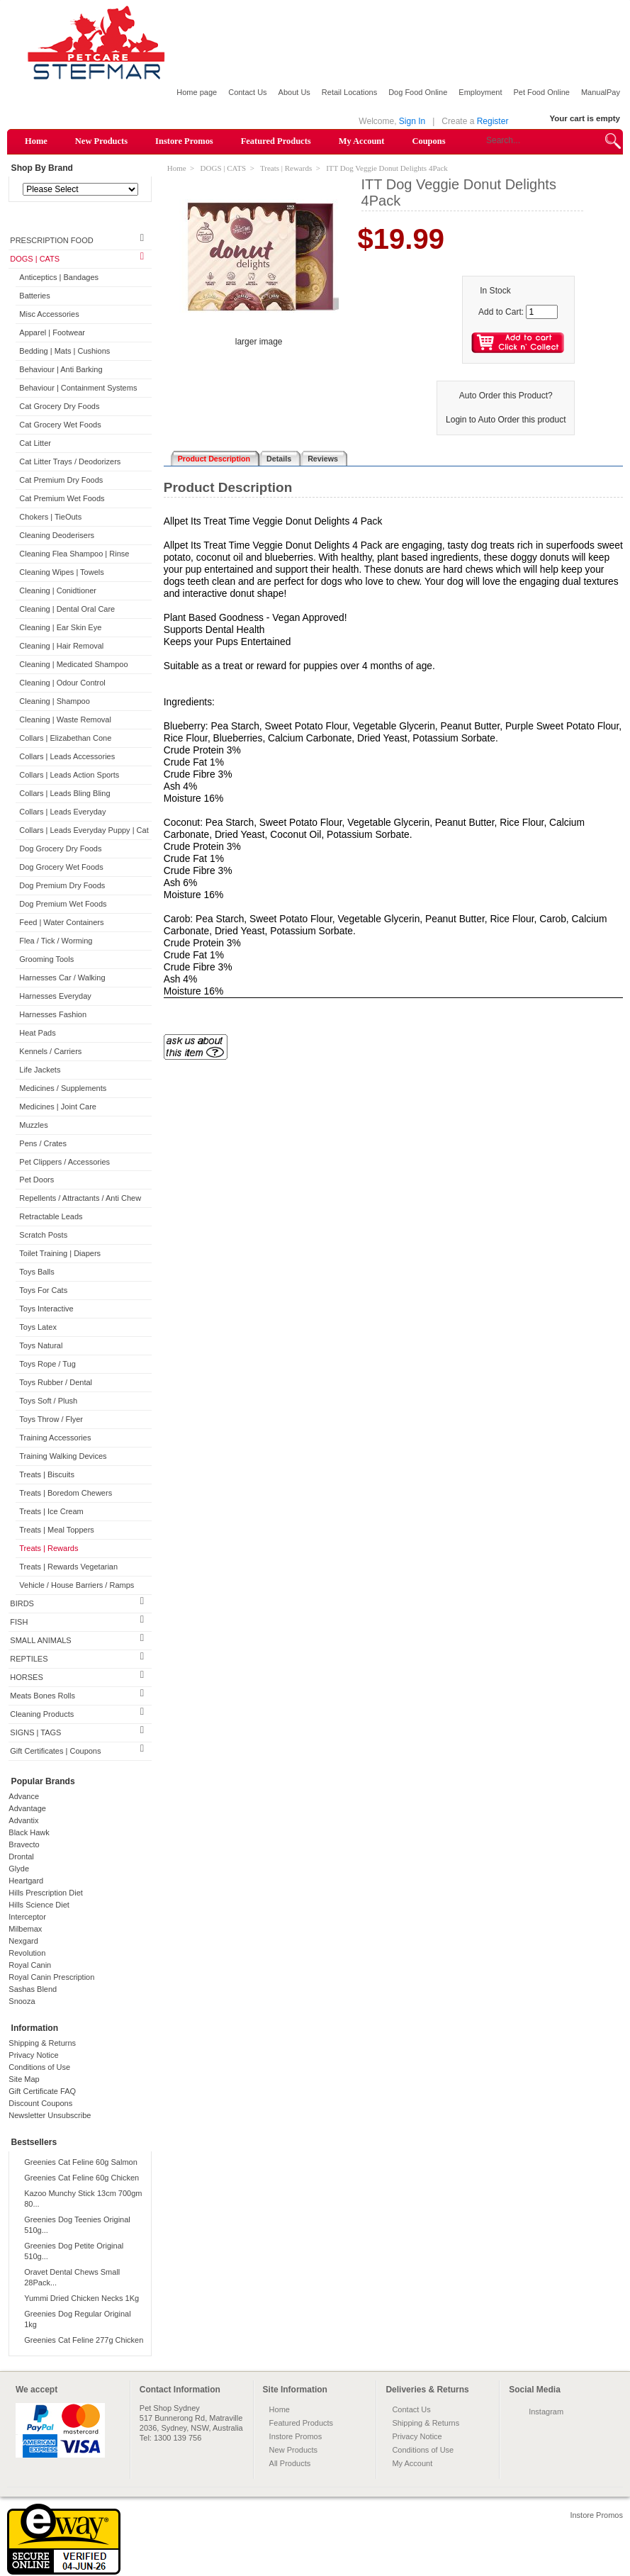  I want to click on Yummi Dried Chicken Necks 1Kg, so click(81, 2298).